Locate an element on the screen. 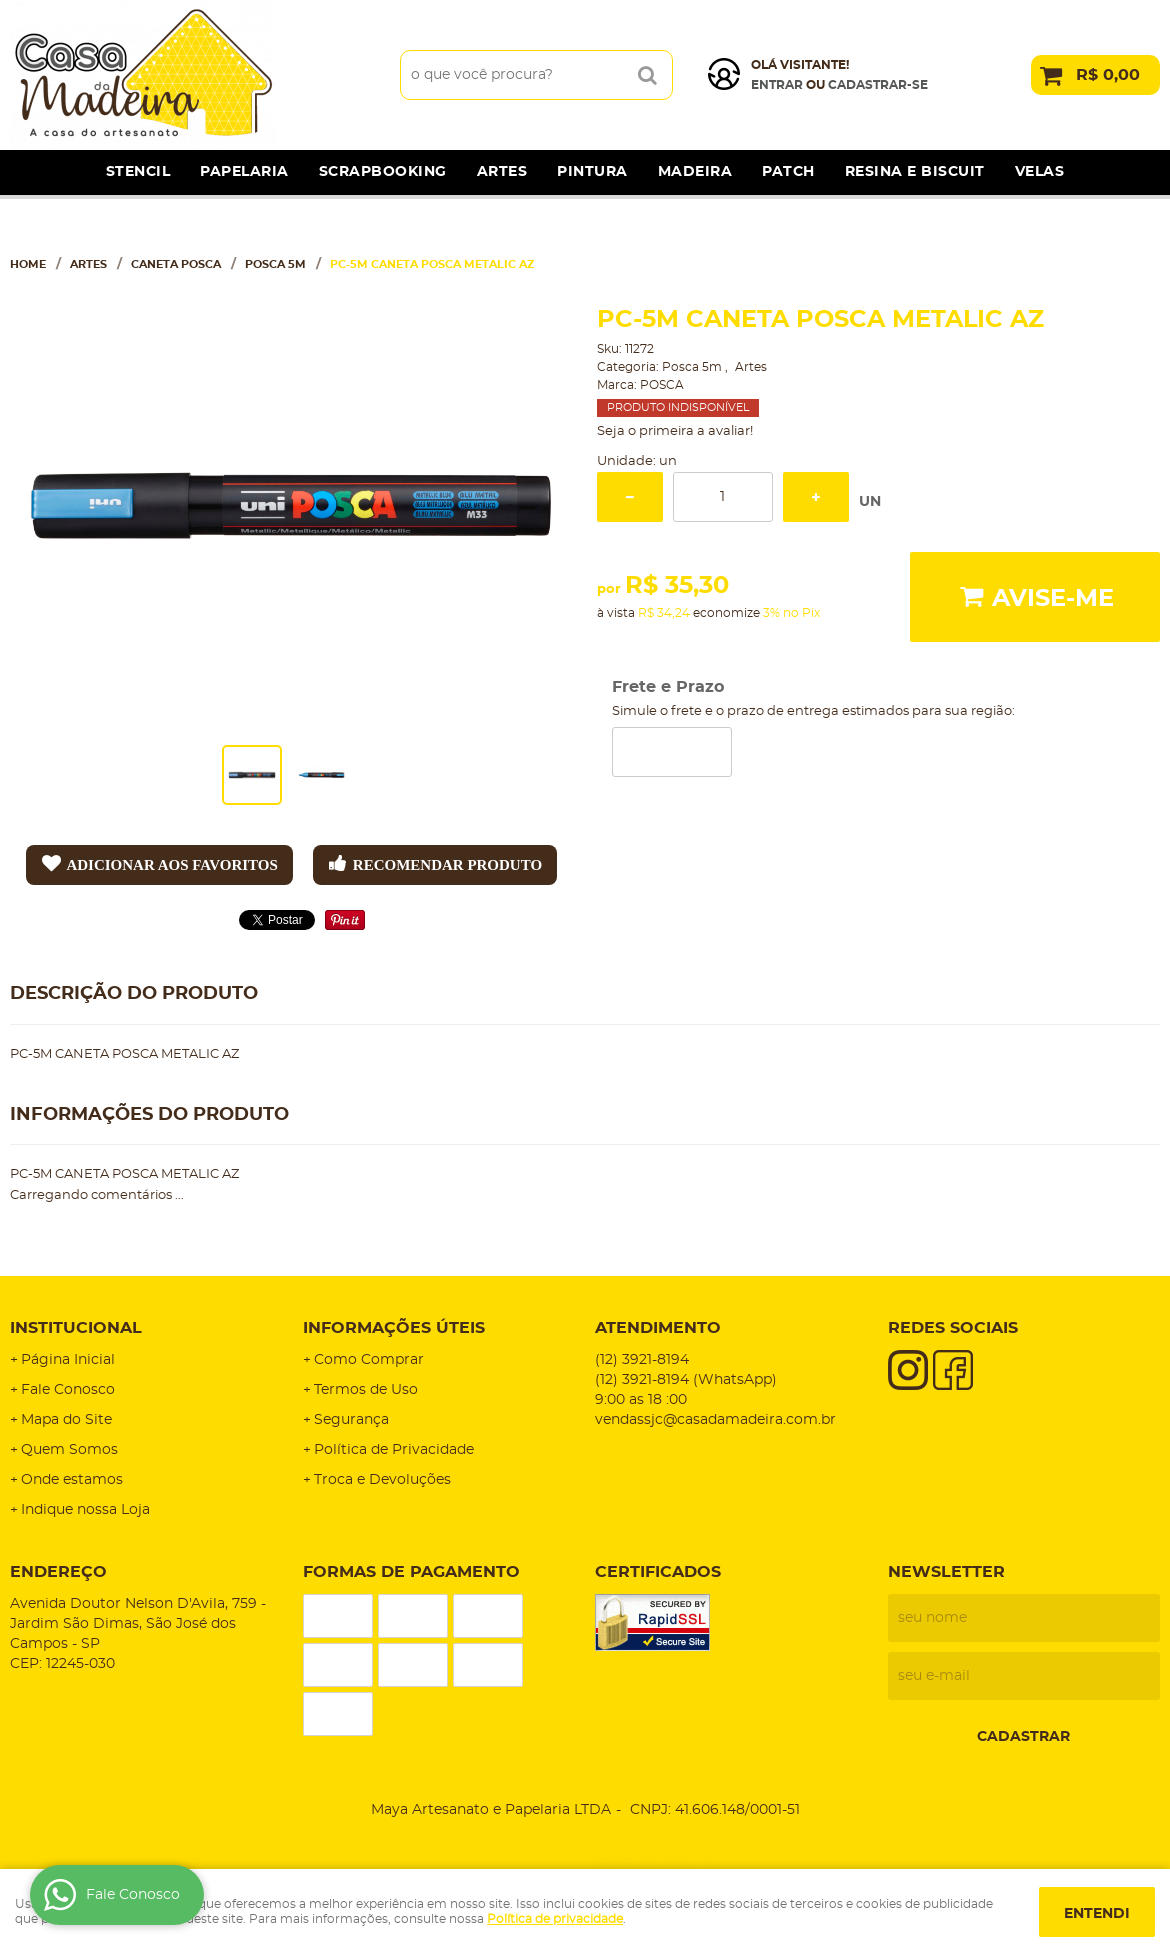 Image resolution: width=1170 pixels, height=1955 pixels. Indique nossa Loja is located at coordinates (85, 1510).